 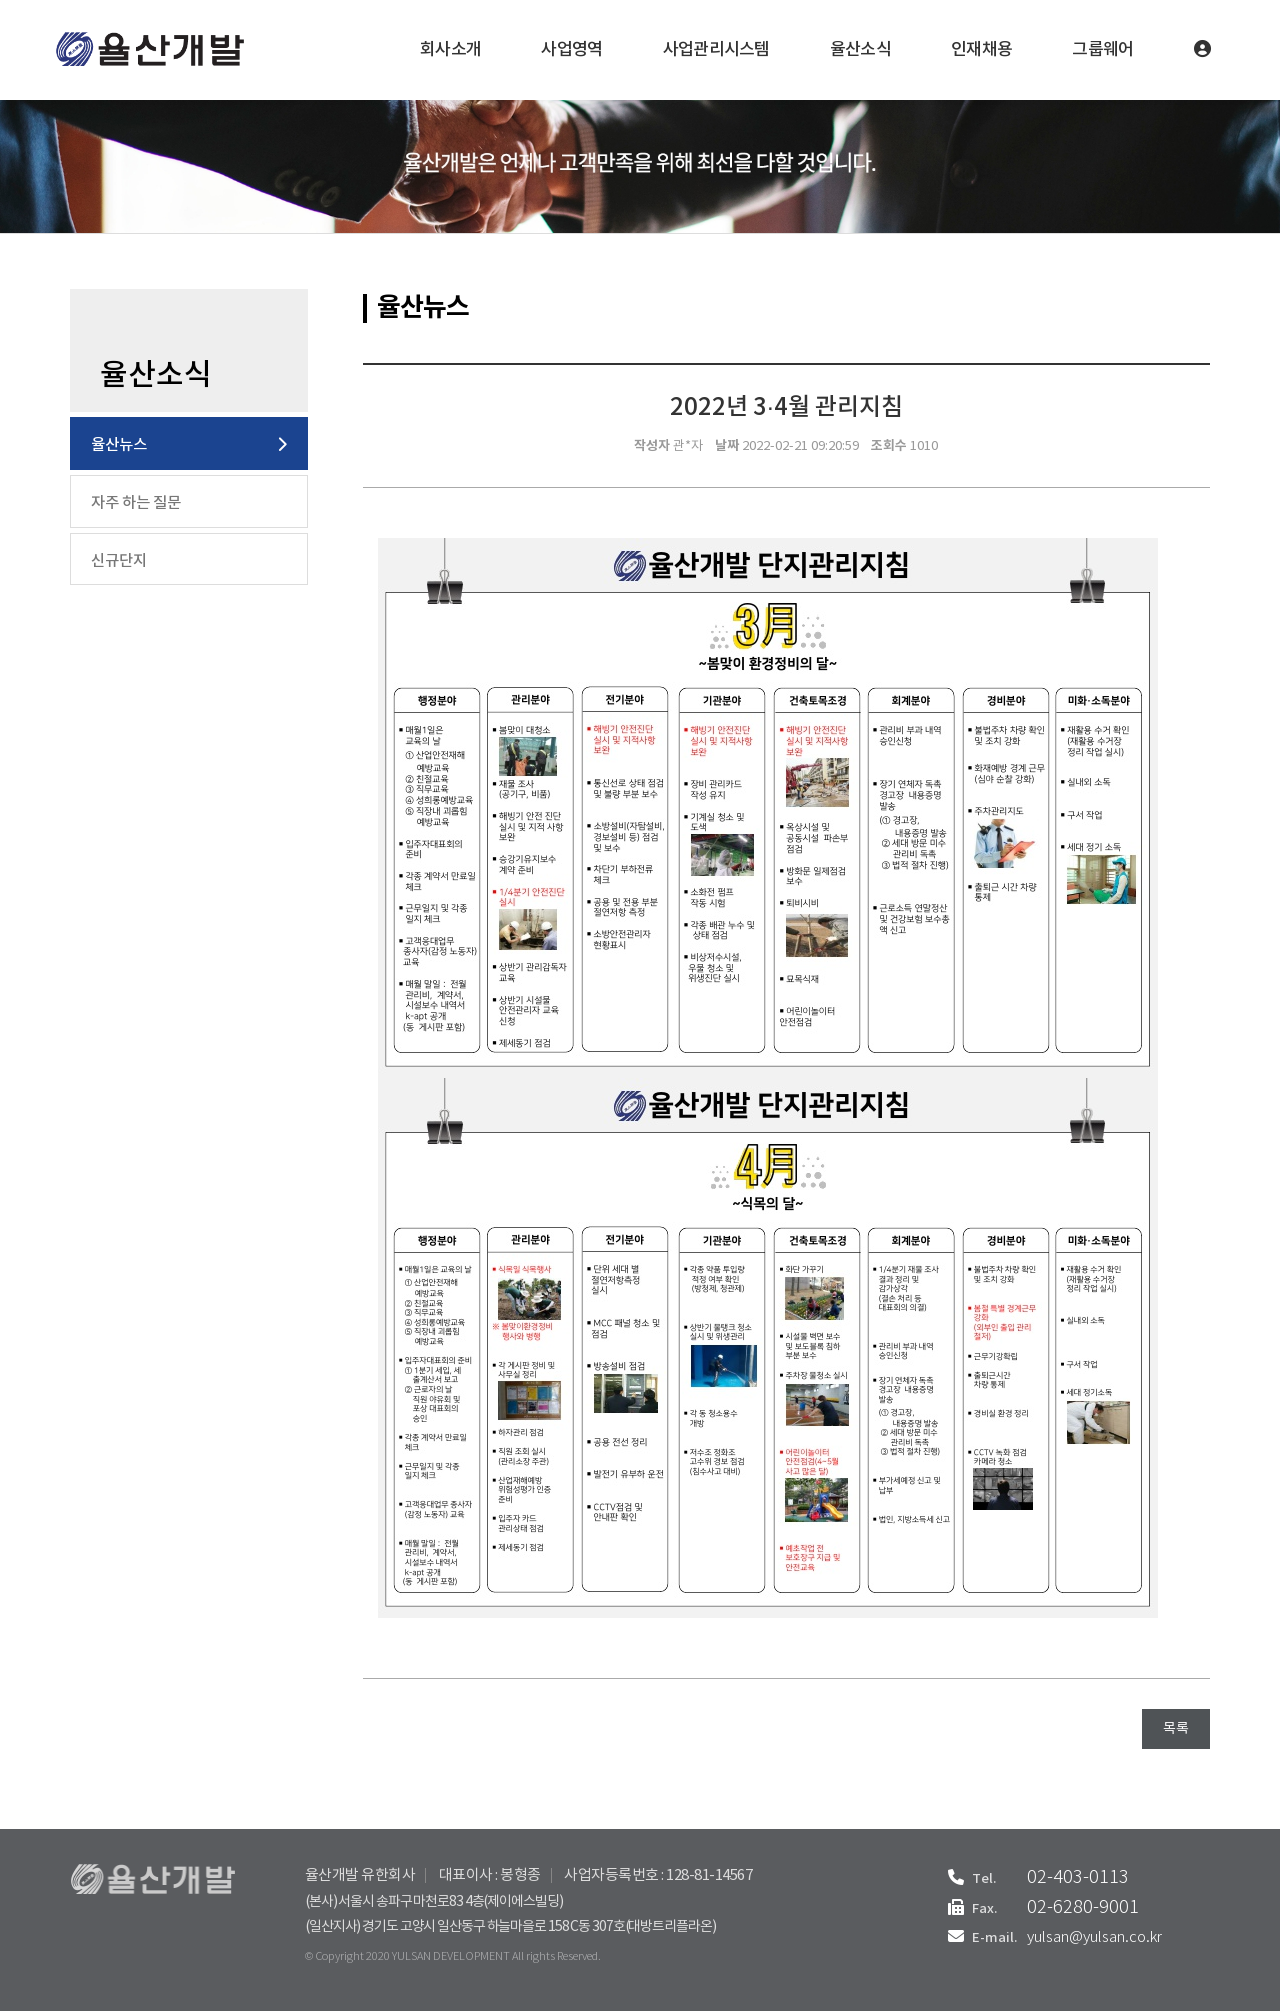 I want to click on 율산소식, so click(x=860, y=50).